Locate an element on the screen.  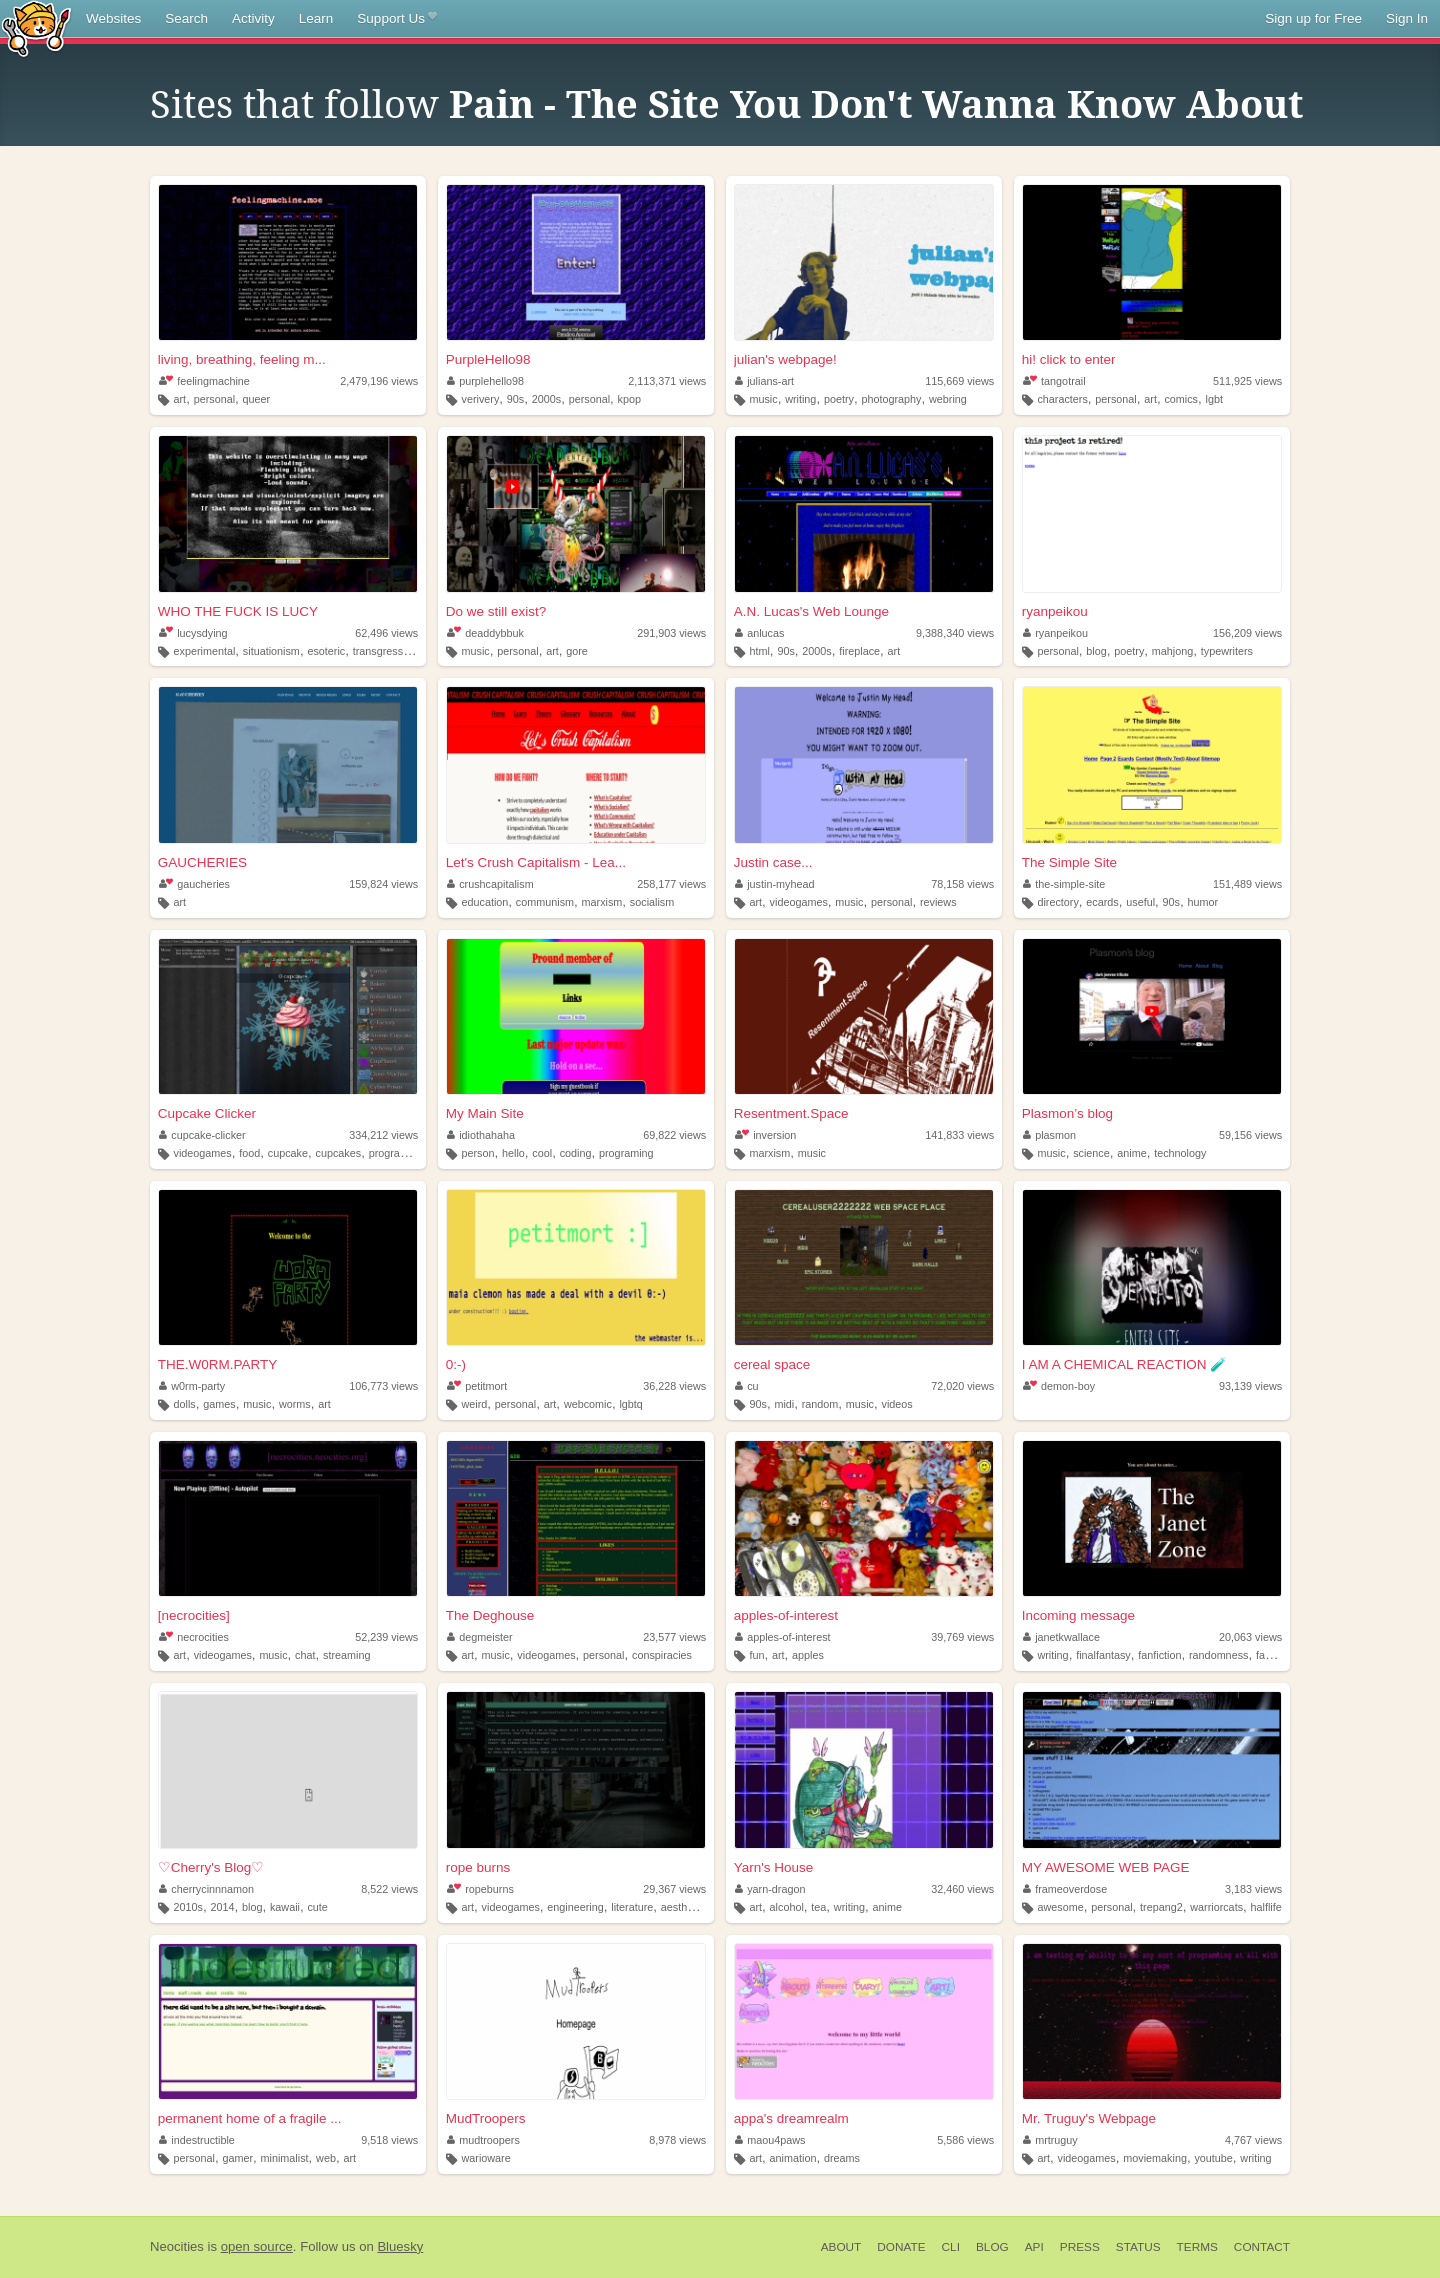
julian's webpage! is located at coordinates (785, 359).